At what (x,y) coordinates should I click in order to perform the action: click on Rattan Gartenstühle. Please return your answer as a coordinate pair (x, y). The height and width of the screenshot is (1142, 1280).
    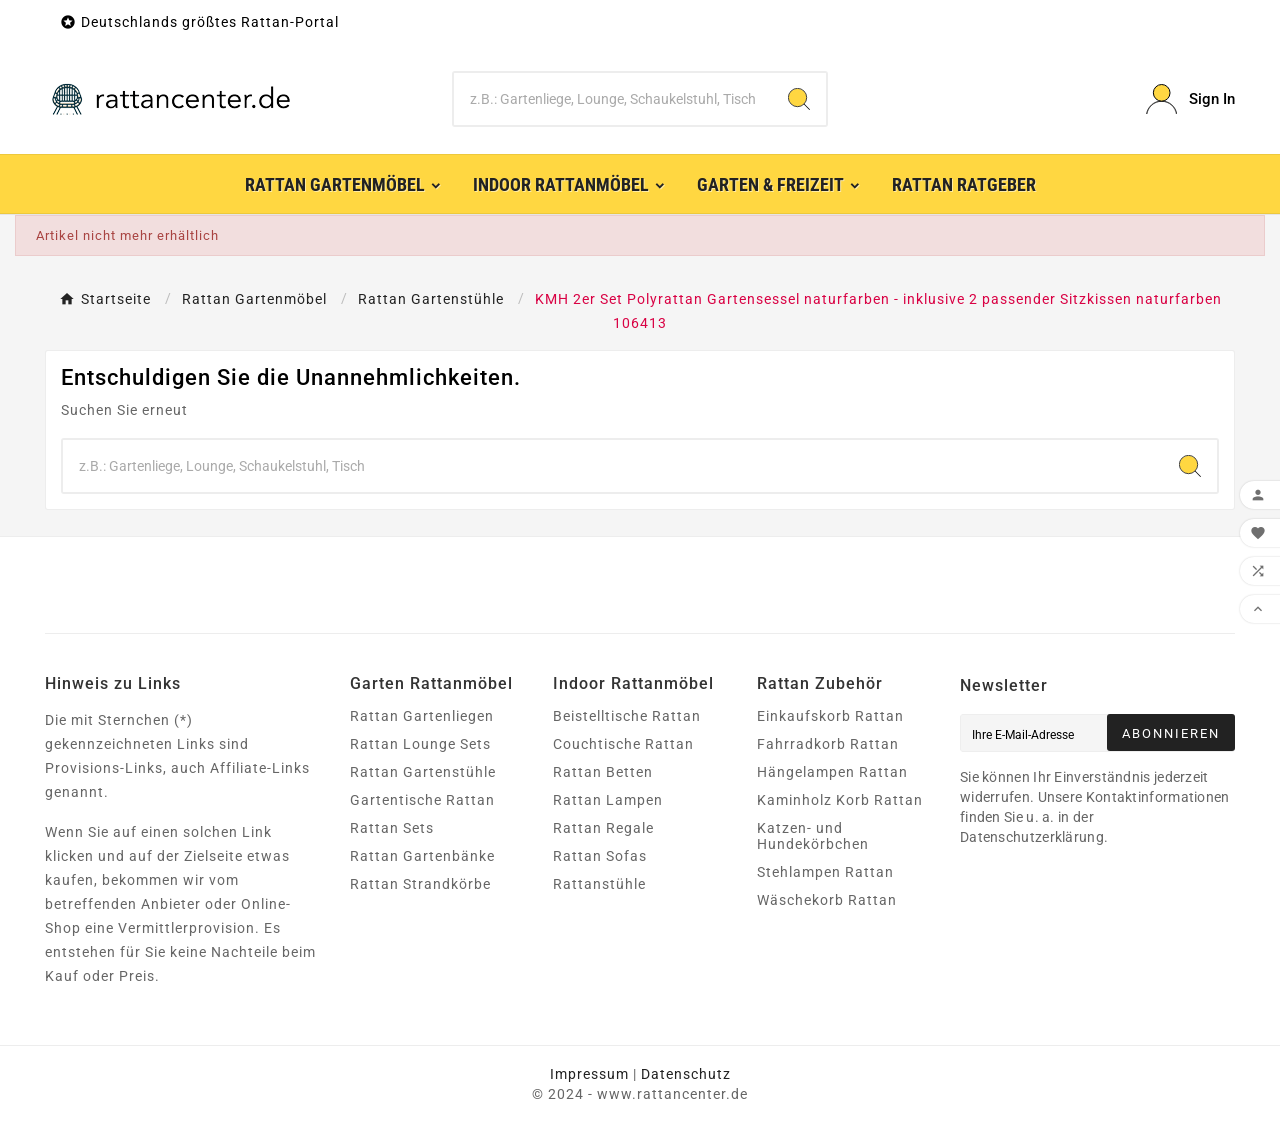
    Looking at the image, I should click on (423, 772).